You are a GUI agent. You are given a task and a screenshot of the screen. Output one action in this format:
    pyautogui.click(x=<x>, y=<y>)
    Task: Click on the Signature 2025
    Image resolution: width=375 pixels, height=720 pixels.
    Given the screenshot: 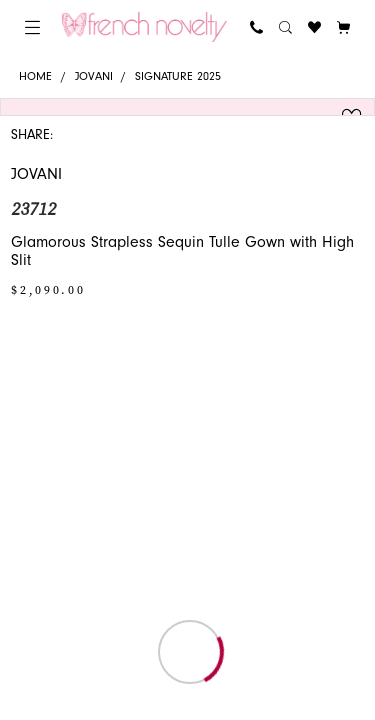 What is the action you would take?
    pyautogui.click(x=178, y=76)
    